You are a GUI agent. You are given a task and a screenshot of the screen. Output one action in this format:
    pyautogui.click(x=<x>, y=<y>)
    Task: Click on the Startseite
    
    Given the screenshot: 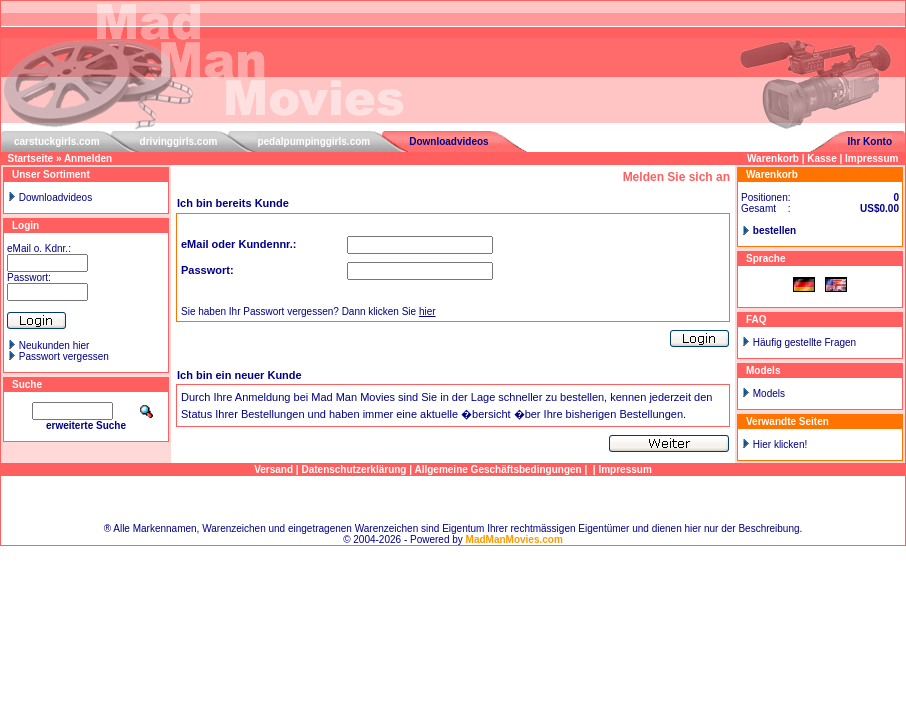 What is the action you would take?
    pyautogui.click(x=31, y=158)
    